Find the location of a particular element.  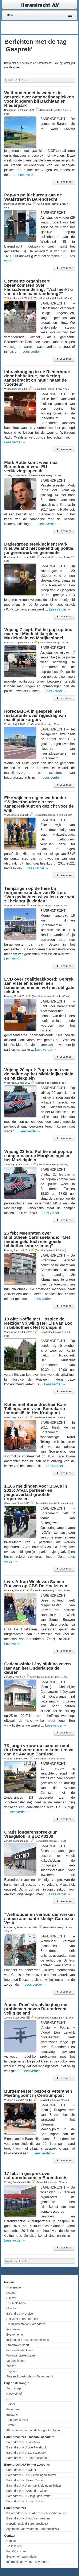

Pop-up politiebureau aan de Waalstraat in Barendrecht is located at coordinates (33, 197).